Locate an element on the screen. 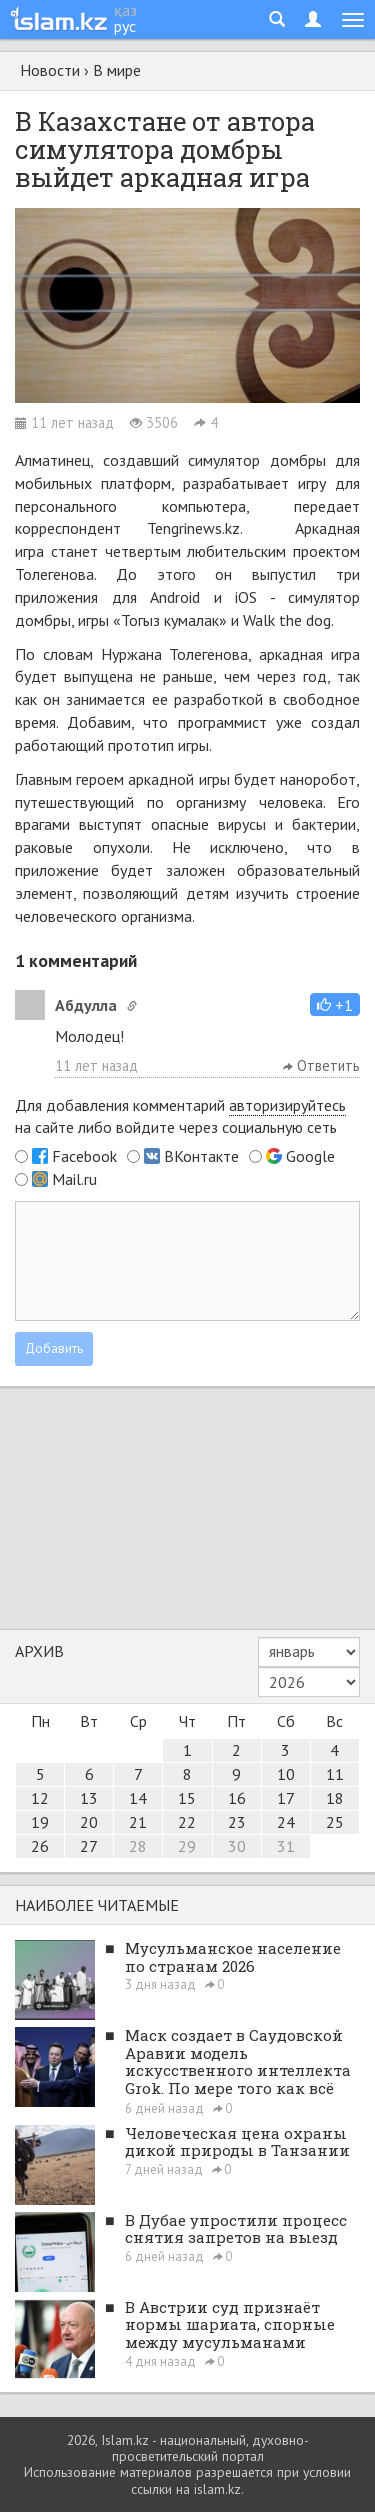  24 is located at coordinates (286, 1822).